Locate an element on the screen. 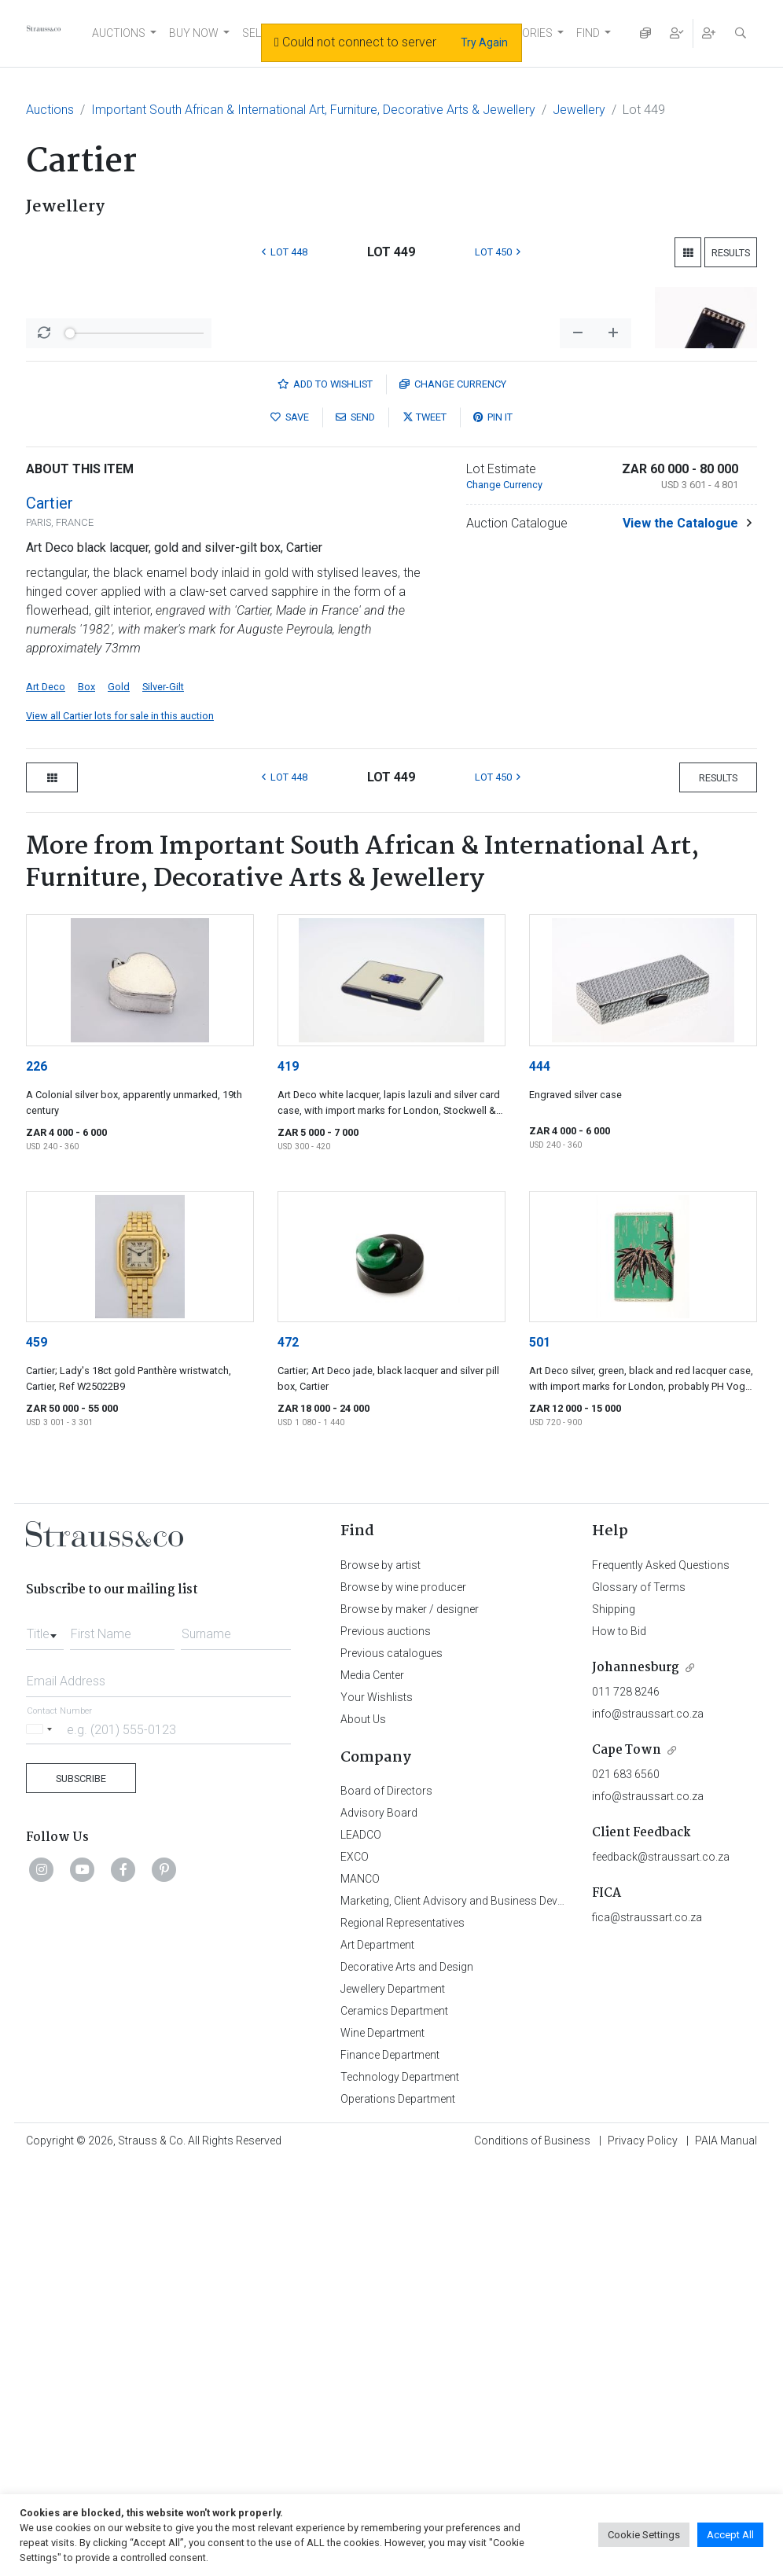 The height and width of the screenshot is (2576, 783). Frequently Asked Questions is located at coordinates (661, 1977).